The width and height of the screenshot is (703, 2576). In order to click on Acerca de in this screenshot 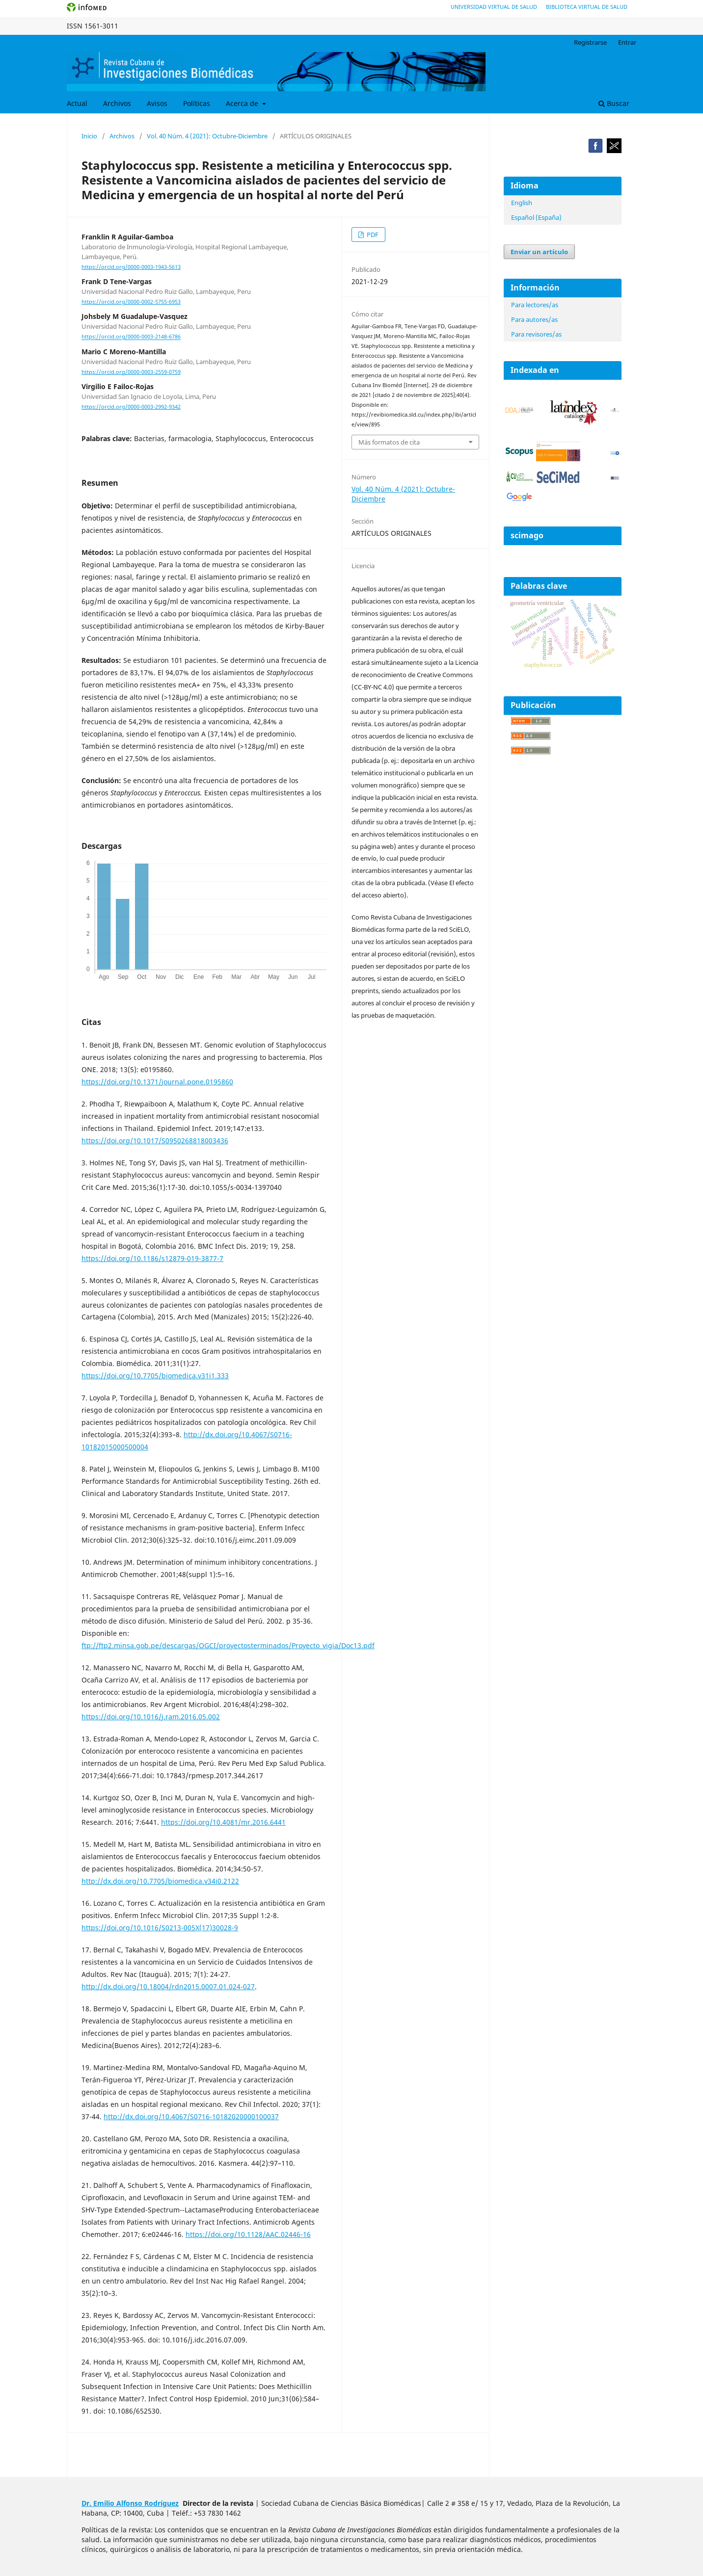, I will do `click(243, 103)`.